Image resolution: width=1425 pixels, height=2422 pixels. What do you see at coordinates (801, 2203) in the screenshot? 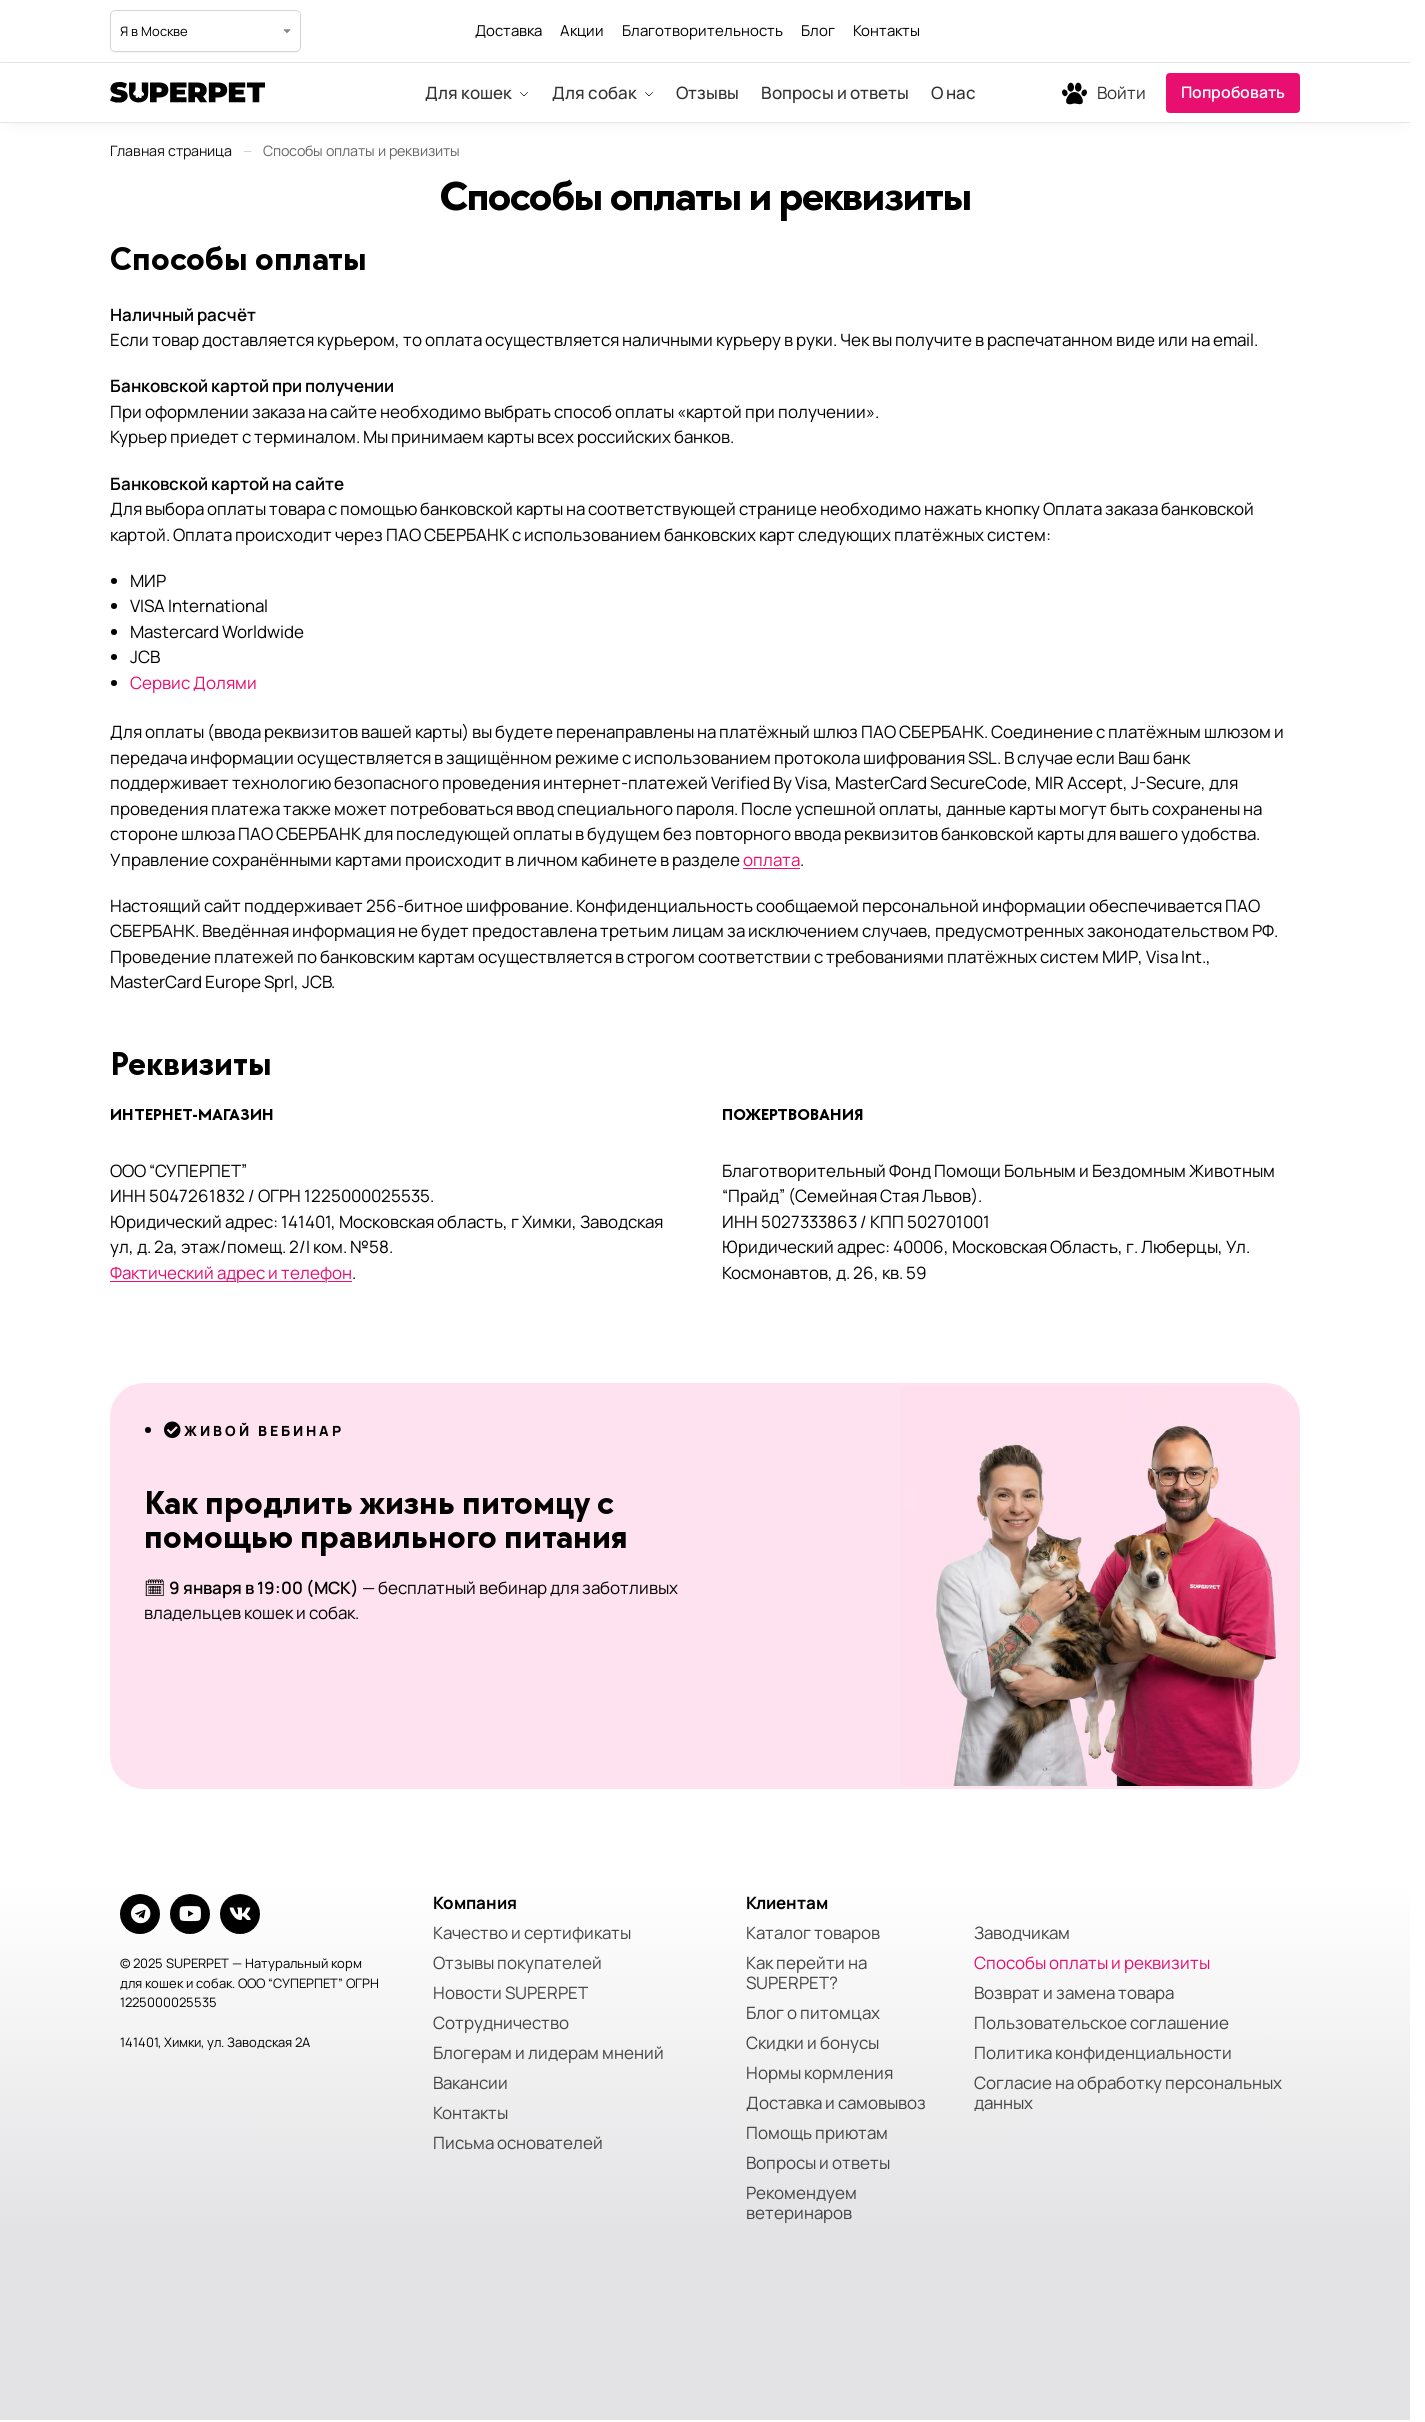
I see `Рекомендуем ветеринаров` at bounding box center [801, 2203].